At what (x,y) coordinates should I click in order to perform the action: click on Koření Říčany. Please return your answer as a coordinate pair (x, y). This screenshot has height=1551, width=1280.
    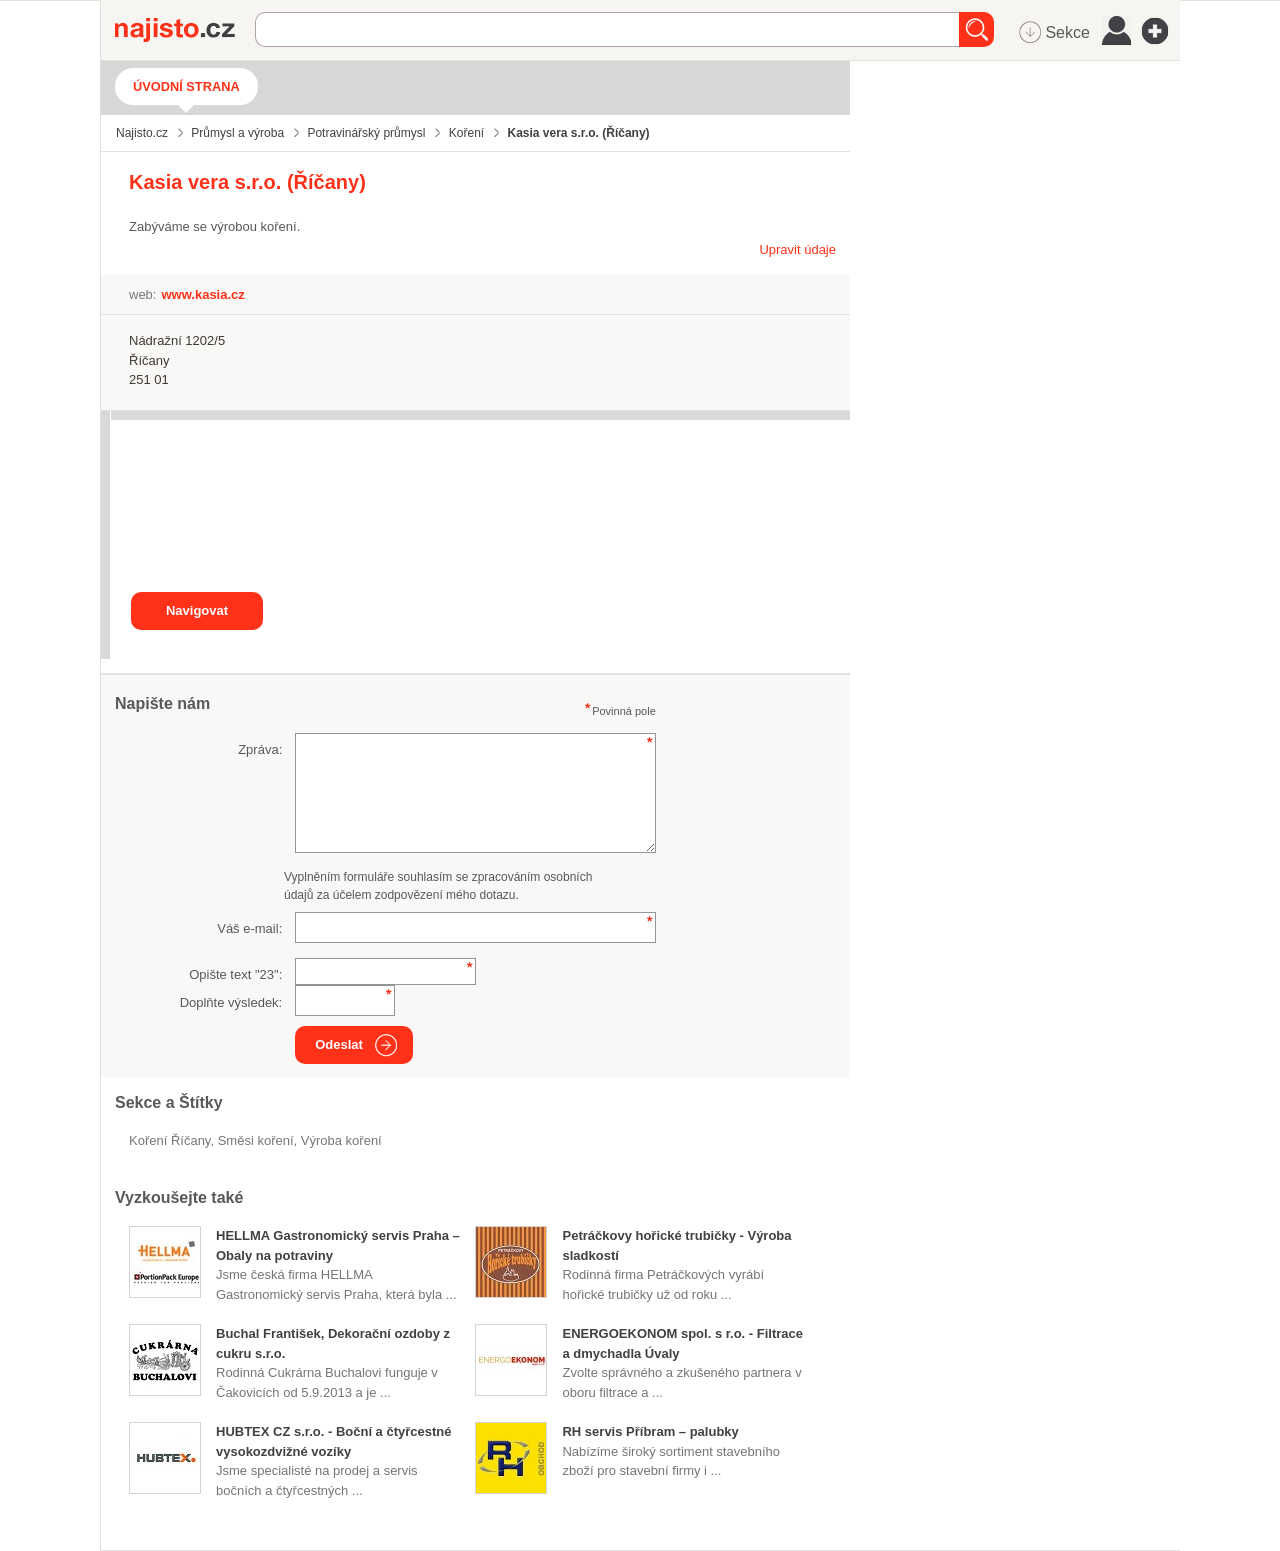
    Looking at the image, I should click on (169, 1140).